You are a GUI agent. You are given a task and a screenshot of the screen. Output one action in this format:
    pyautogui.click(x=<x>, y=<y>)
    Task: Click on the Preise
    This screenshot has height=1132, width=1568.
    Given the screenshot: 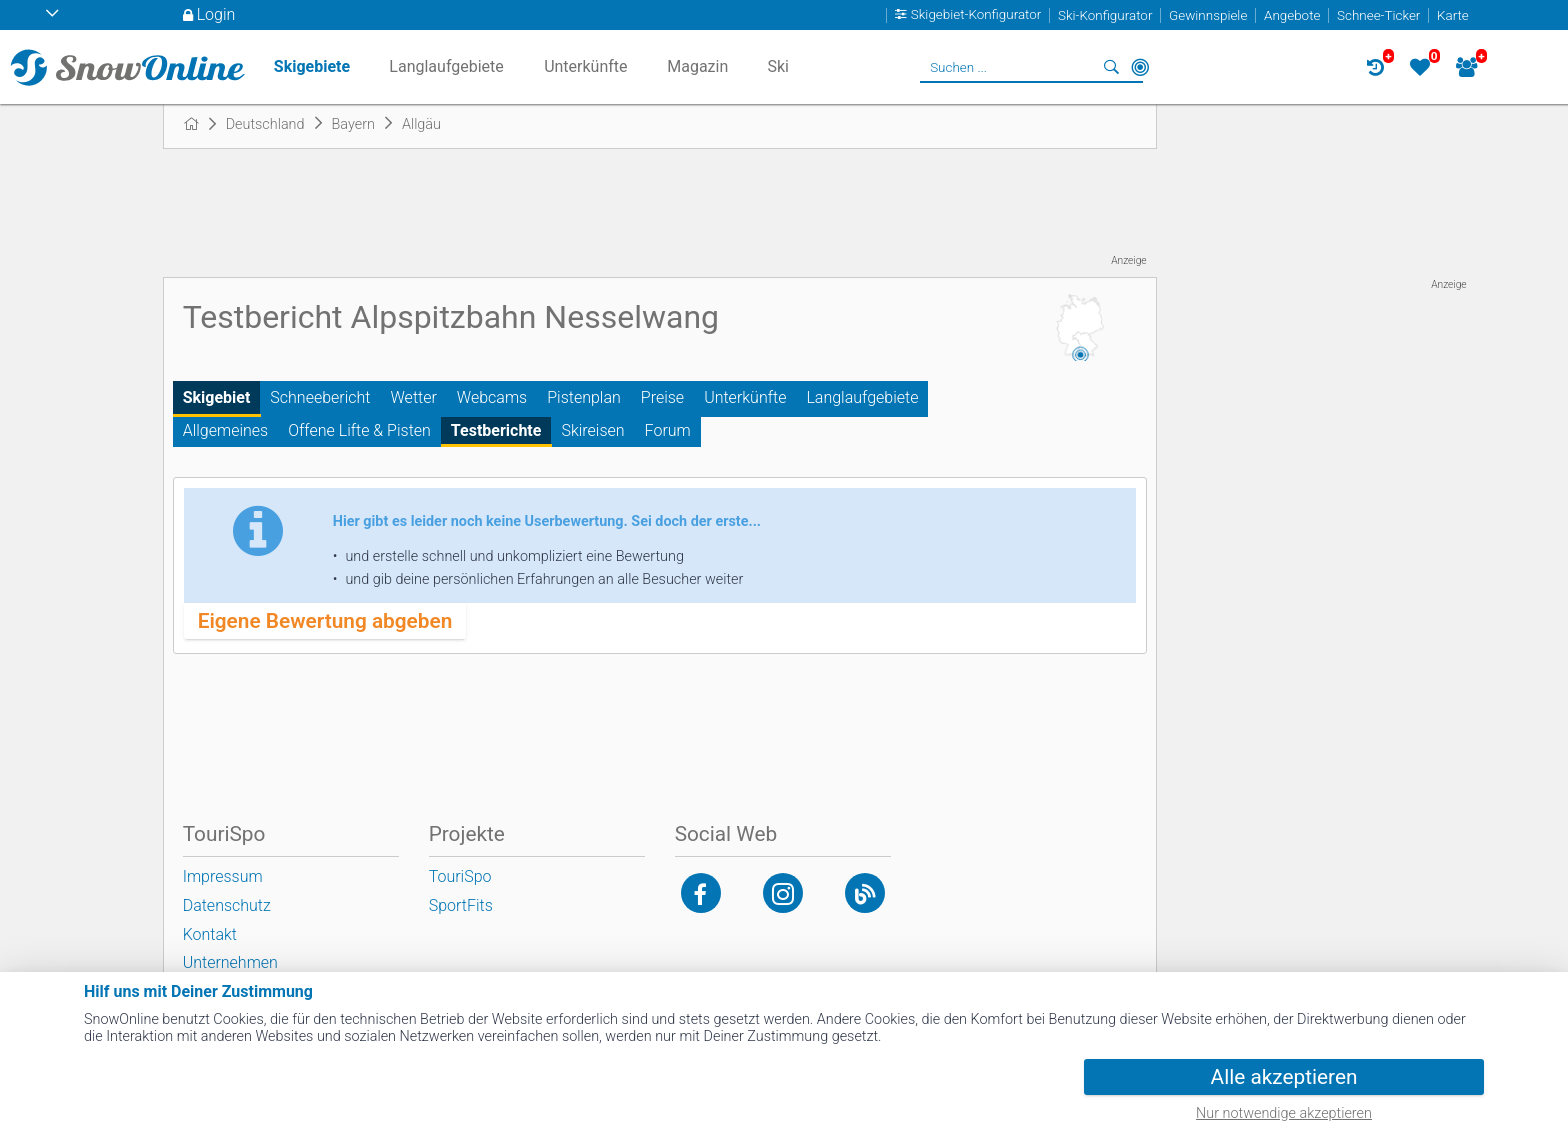 What is the action you would take?
    pyautogui.click(x=662, y=397)
    